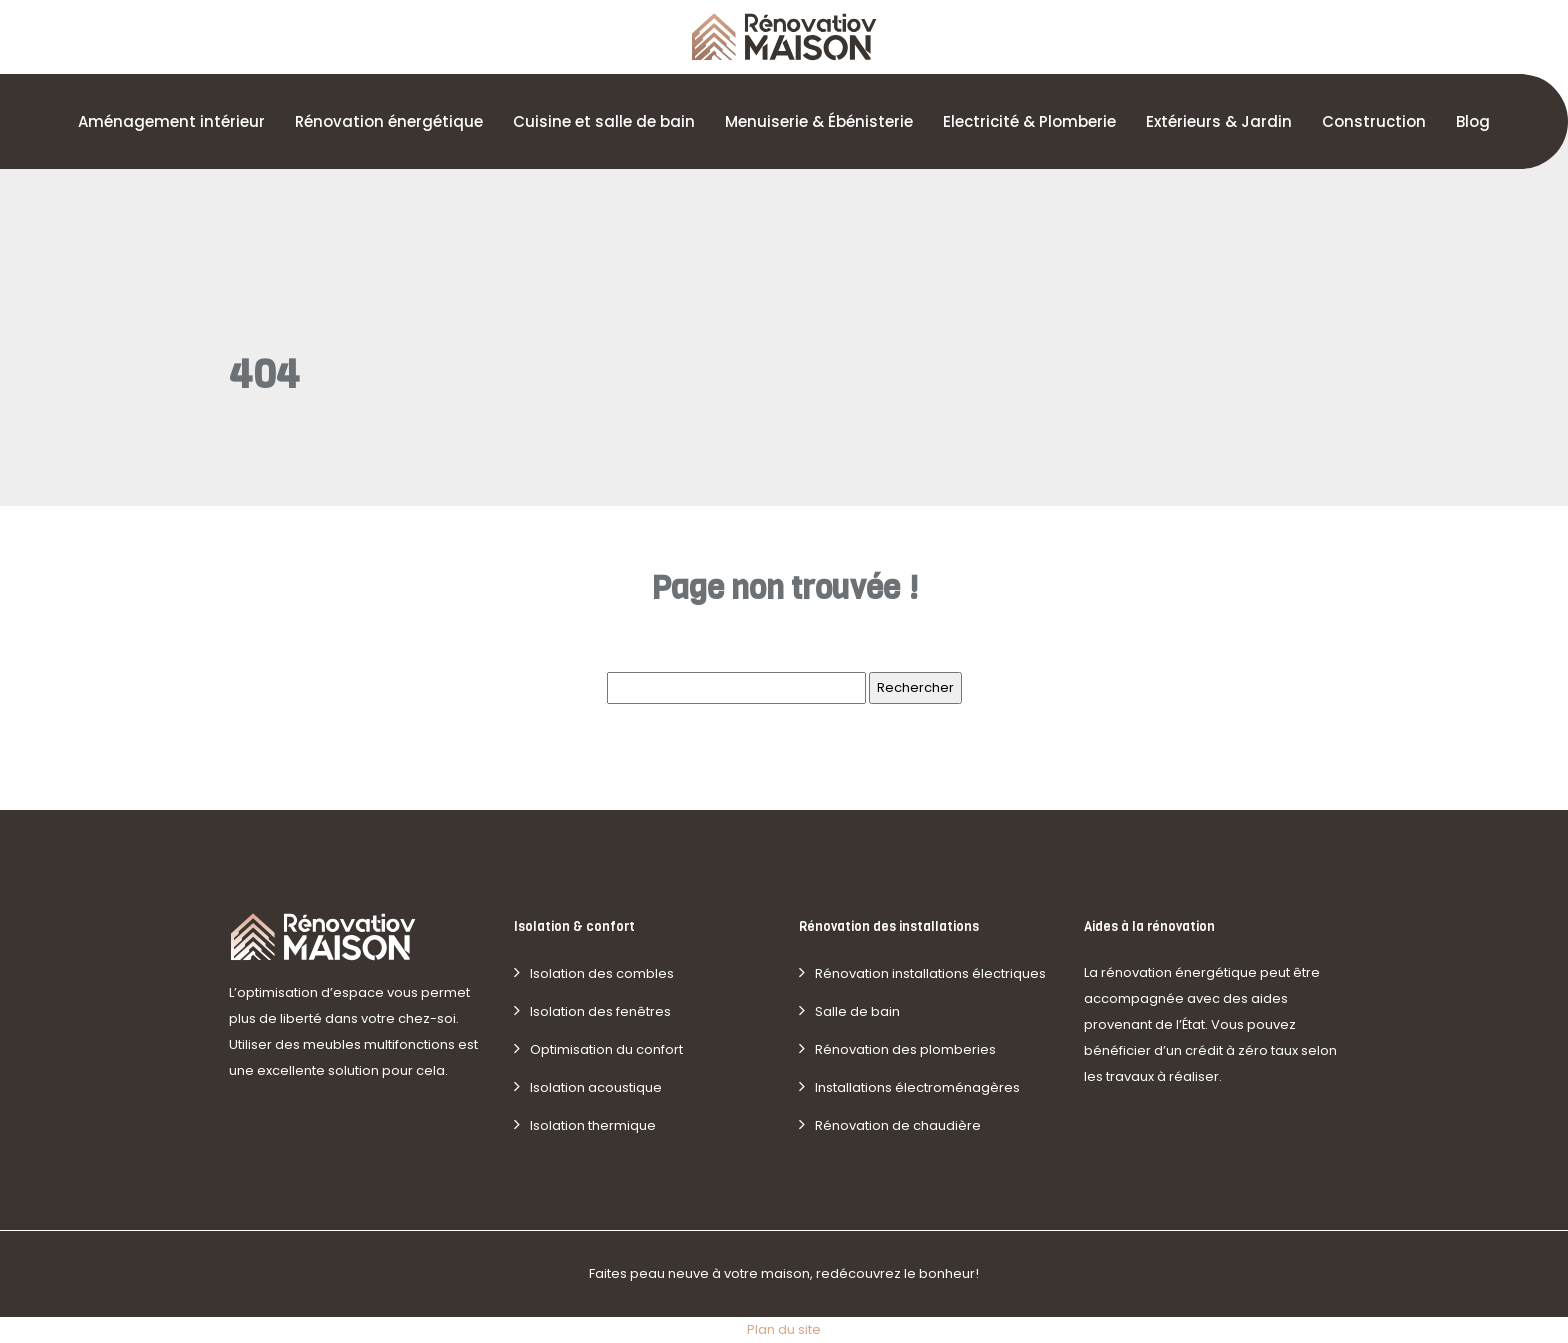 This screenshot has width=1568, height=1343. I want to click on Blog, so click(1473, 121).